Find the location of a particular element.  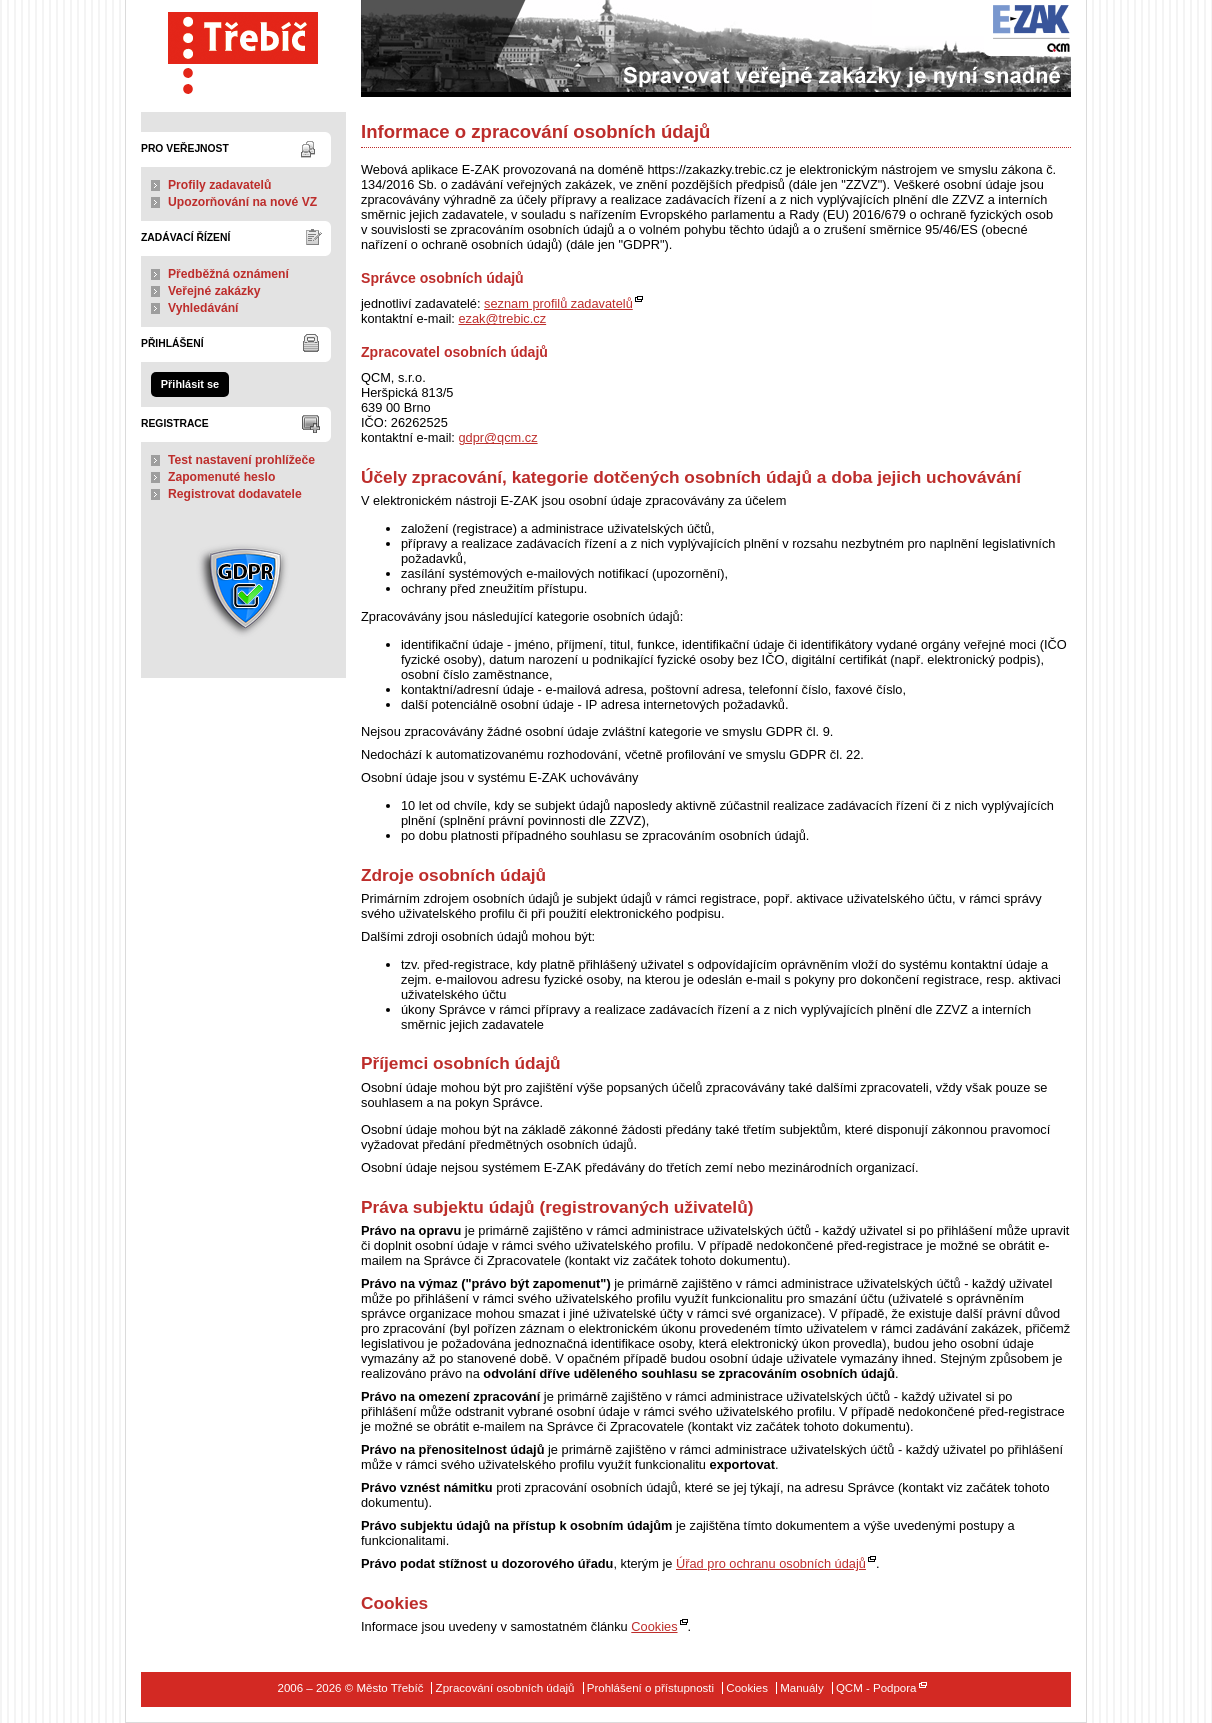

Upozorňování na nové VZ is located at coordinates (242, 202).